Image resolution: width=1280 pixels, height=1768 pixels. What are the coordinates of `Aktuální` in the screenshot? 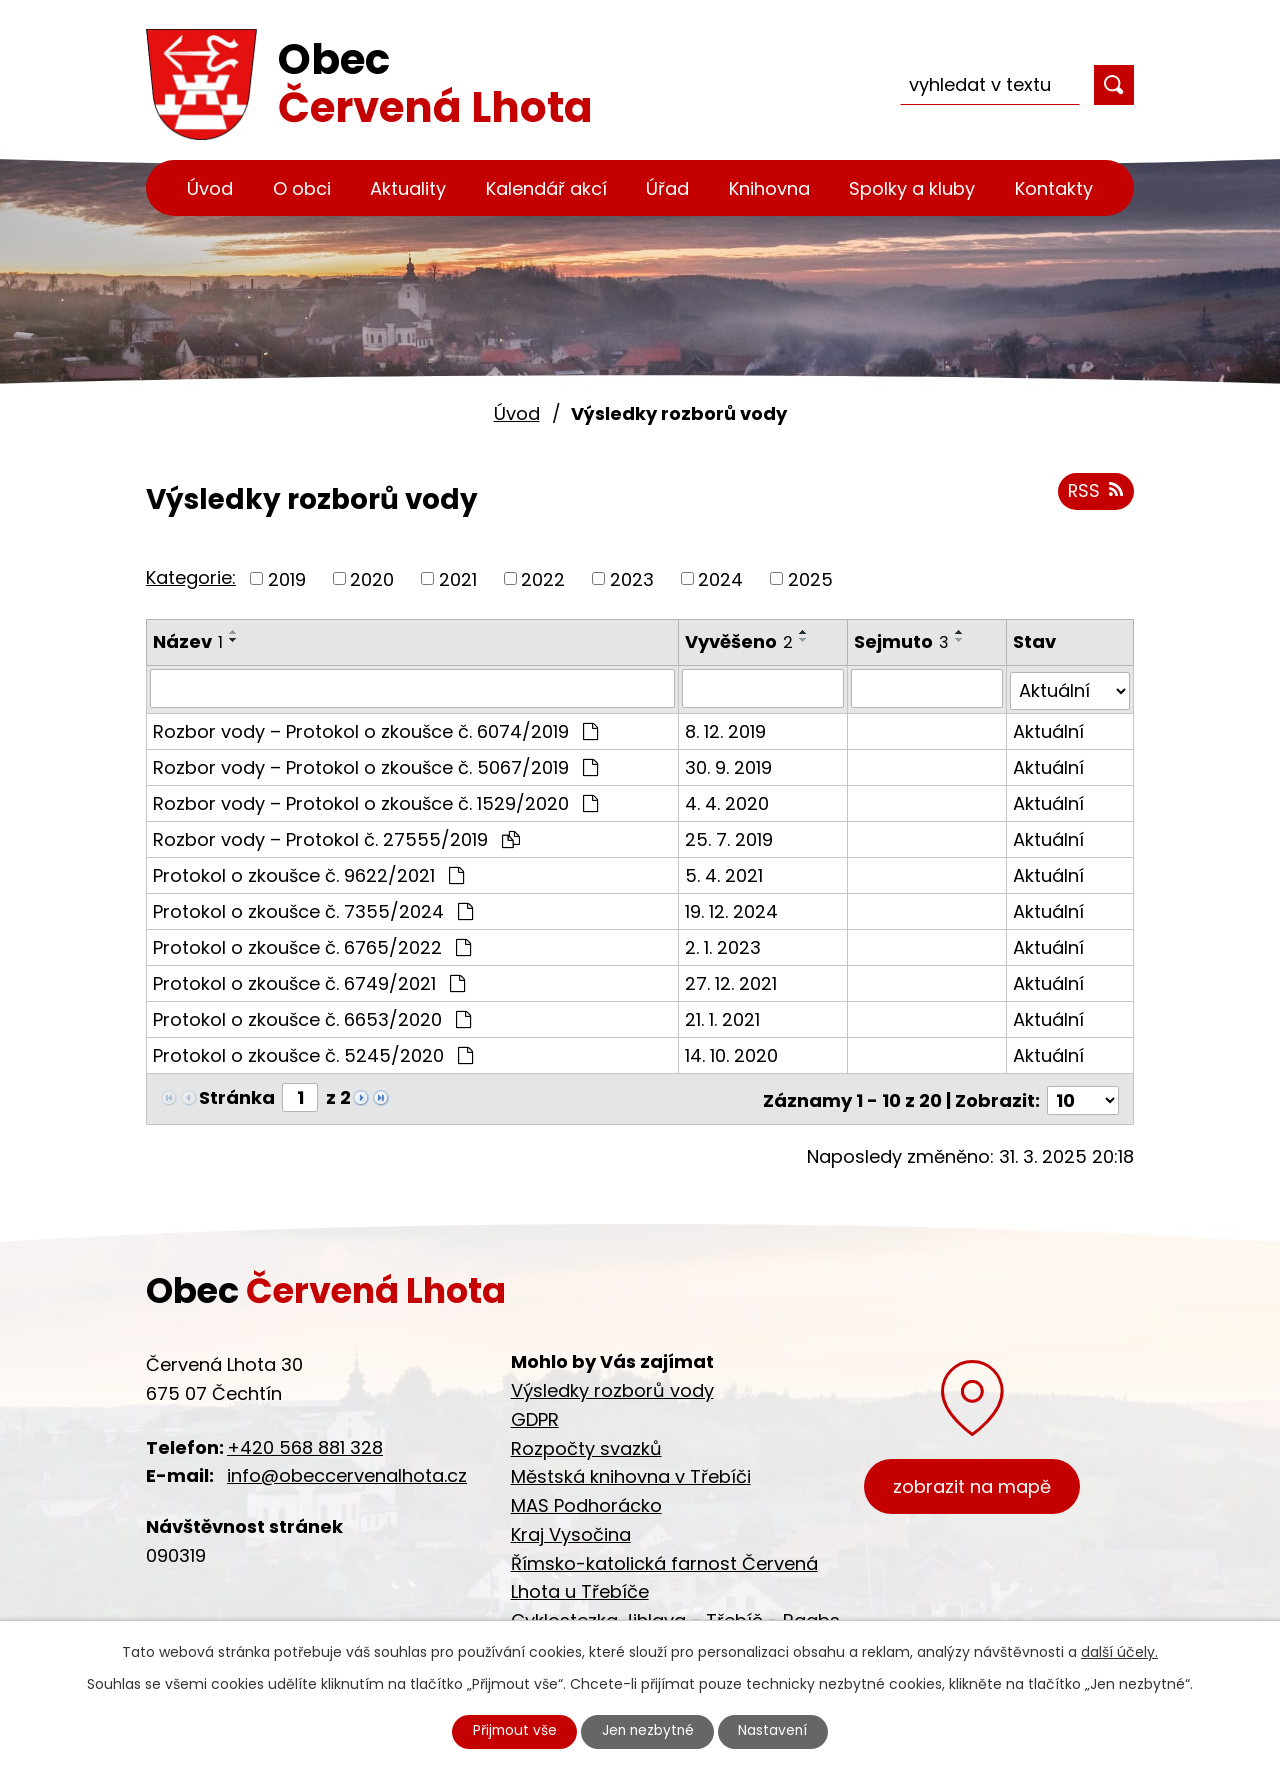 It's located at (1048, 728).